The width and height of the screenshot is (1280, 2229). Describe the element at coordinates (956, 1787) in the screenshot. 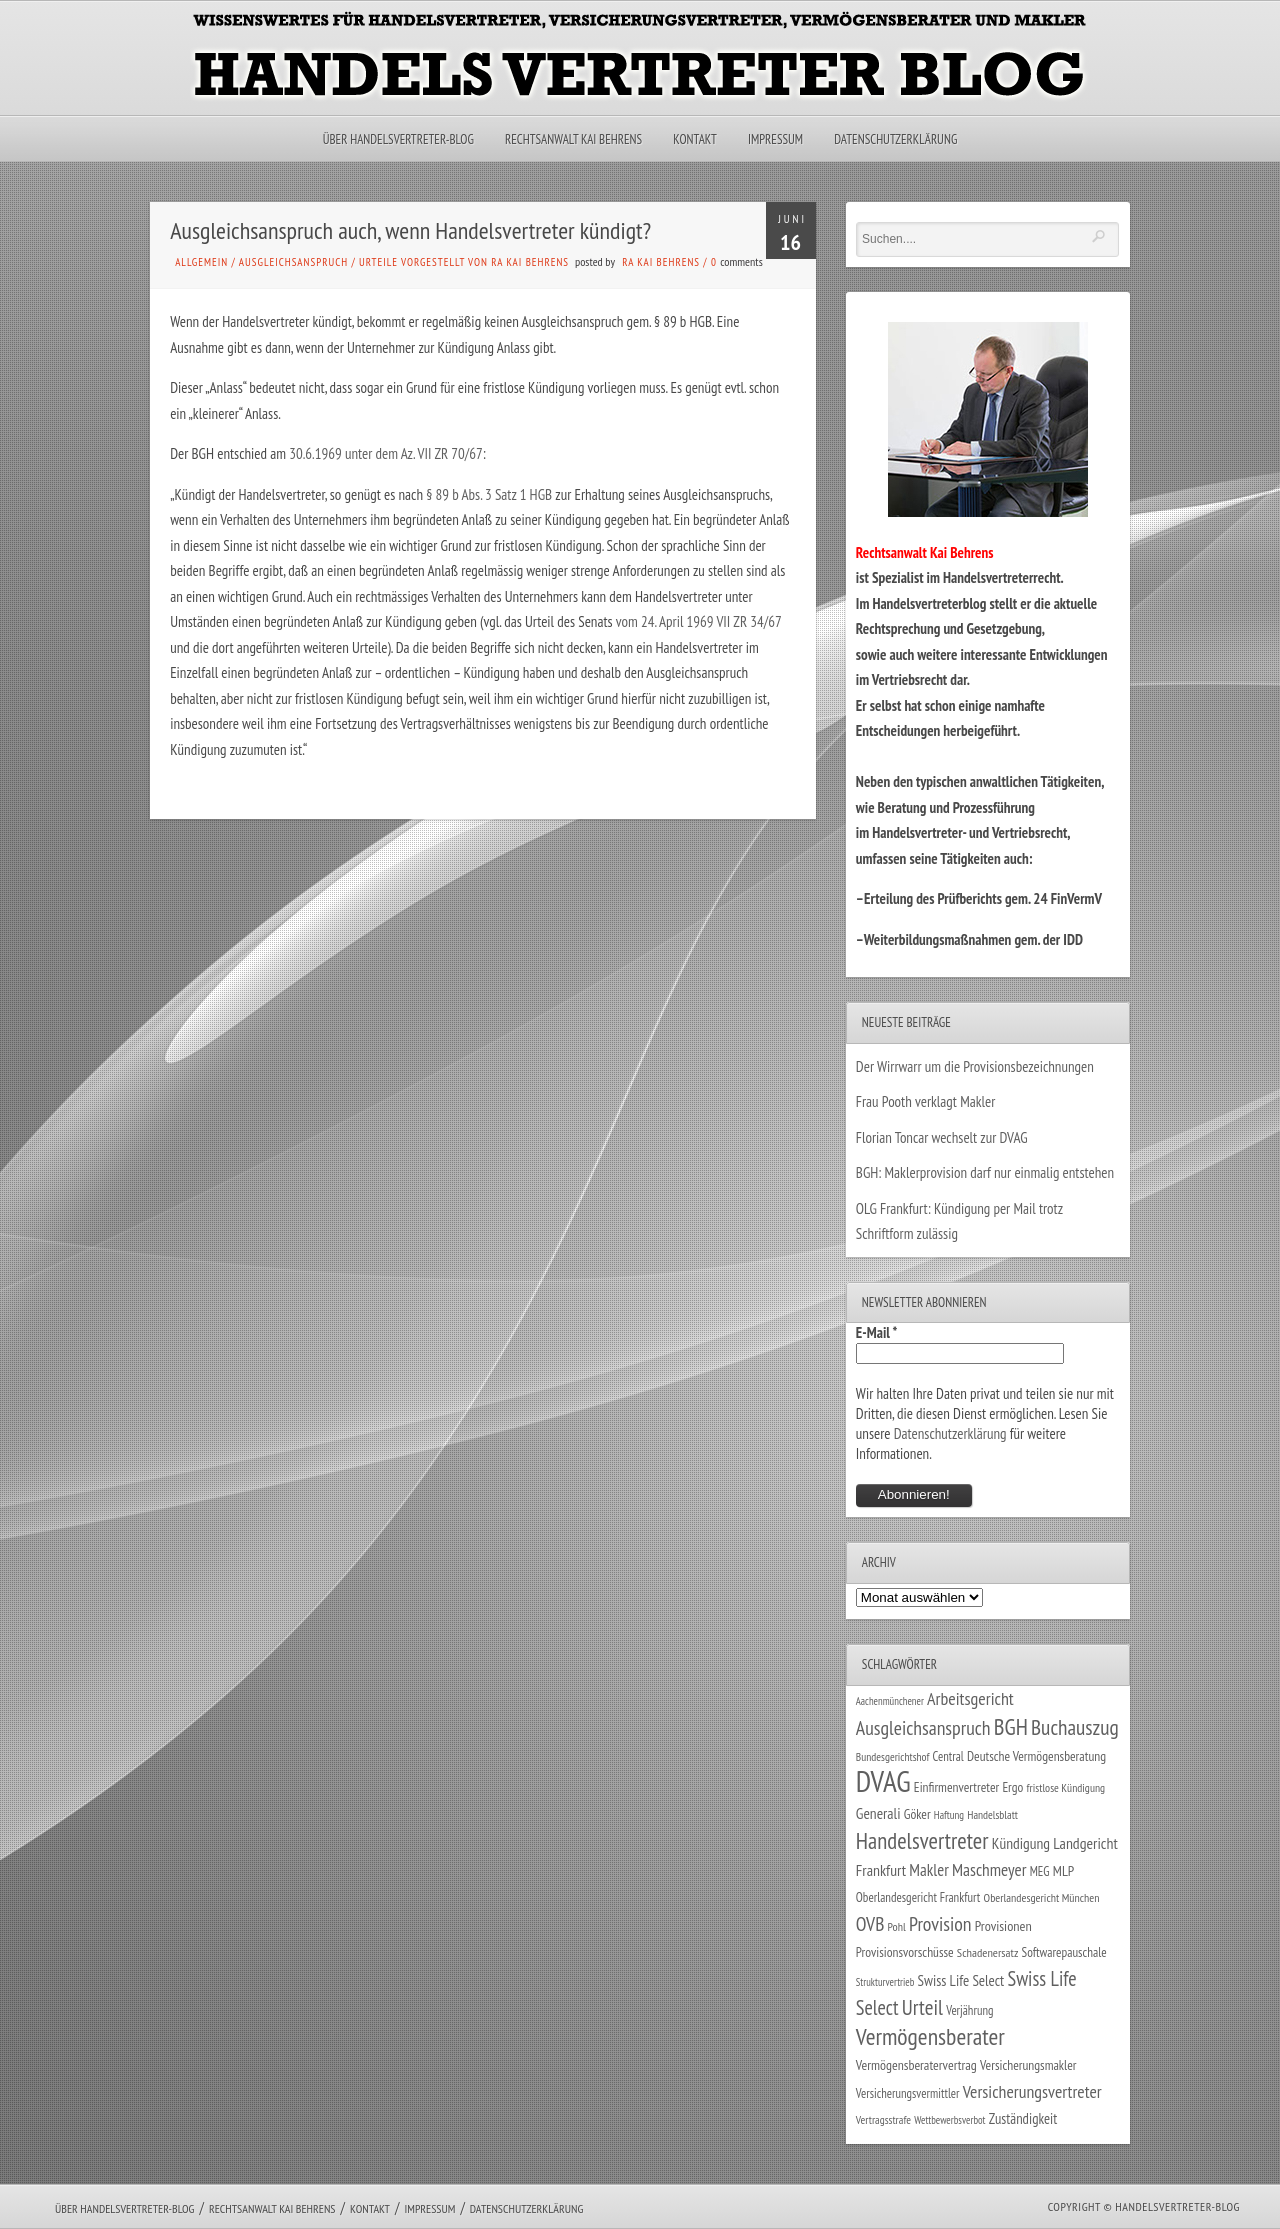

I see `Einfirmenvertreter [Einfirmenvertreter (34 Einträge)]` at that location.